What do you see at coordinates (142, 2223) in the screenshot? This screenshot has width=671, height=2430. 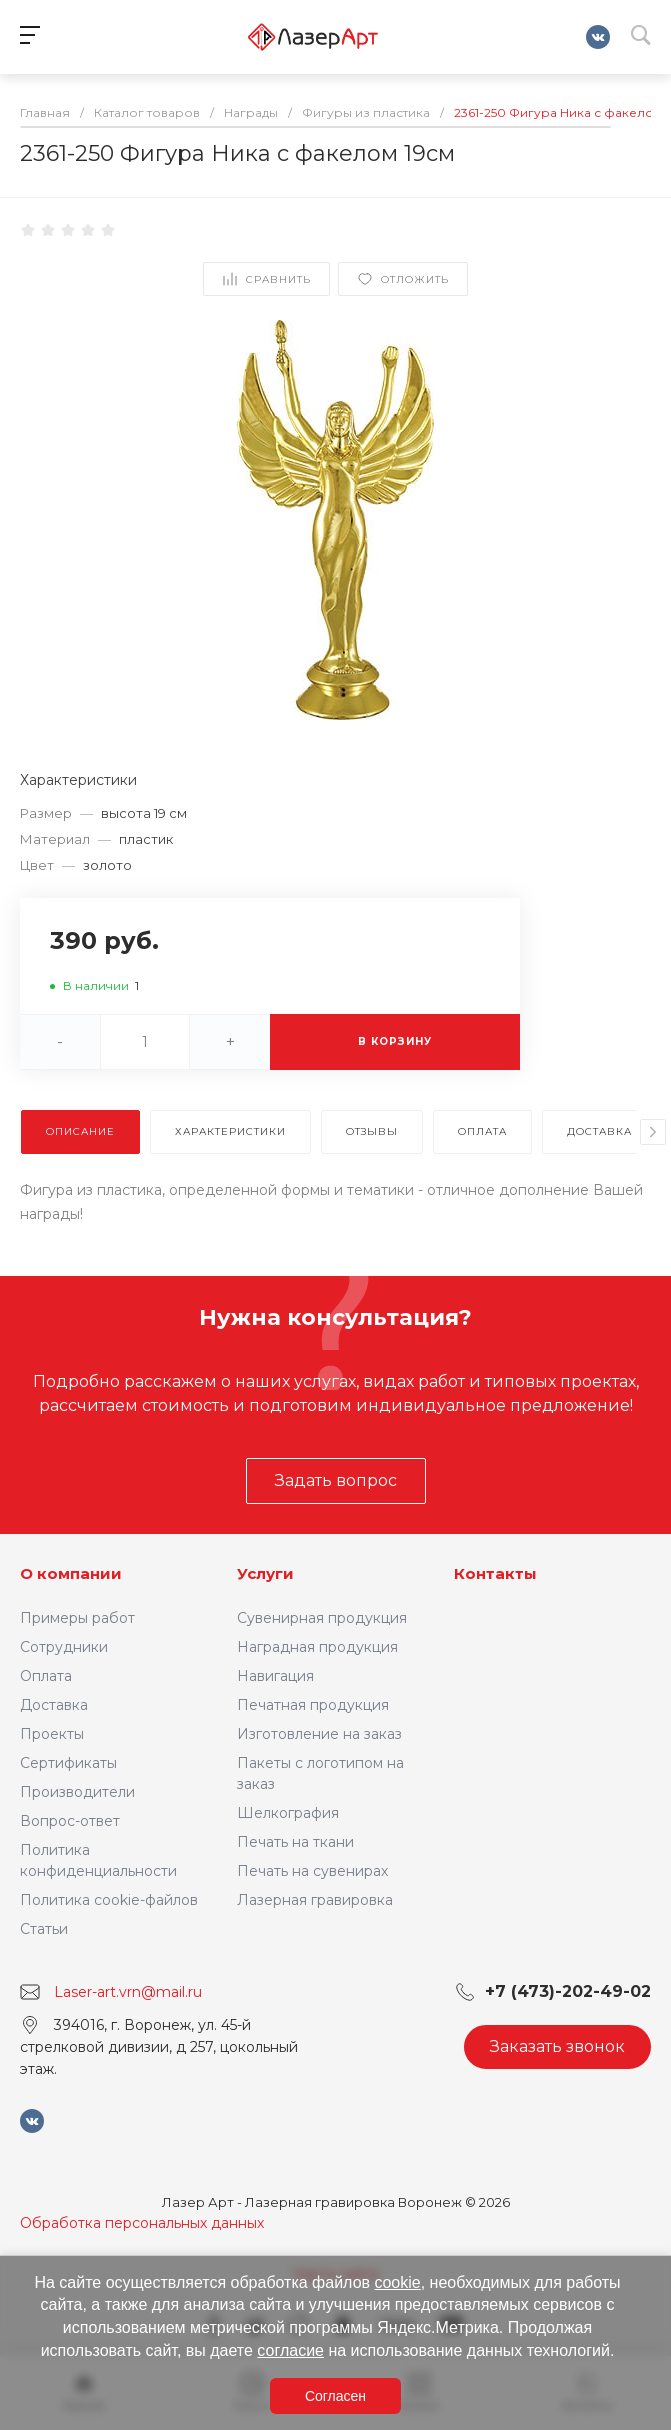 I see `Обработка персональных данных` at bounding box center [142, 2223].